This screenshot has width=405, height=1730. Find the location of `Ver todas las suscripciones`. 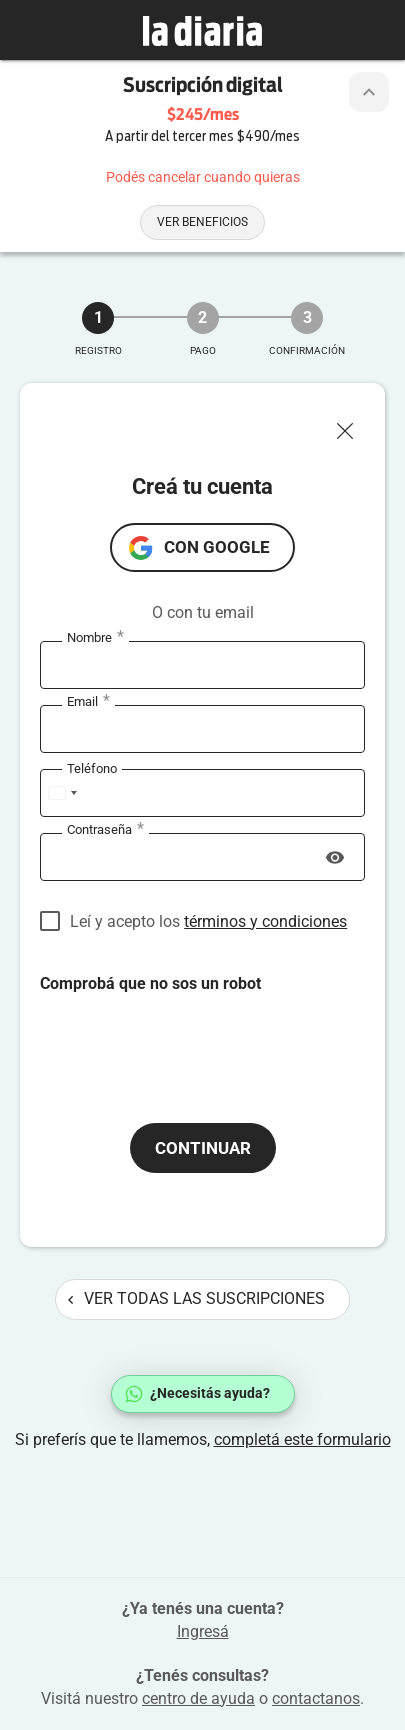

Ver todas las suscripciones is located at coordinates (196, 1298).